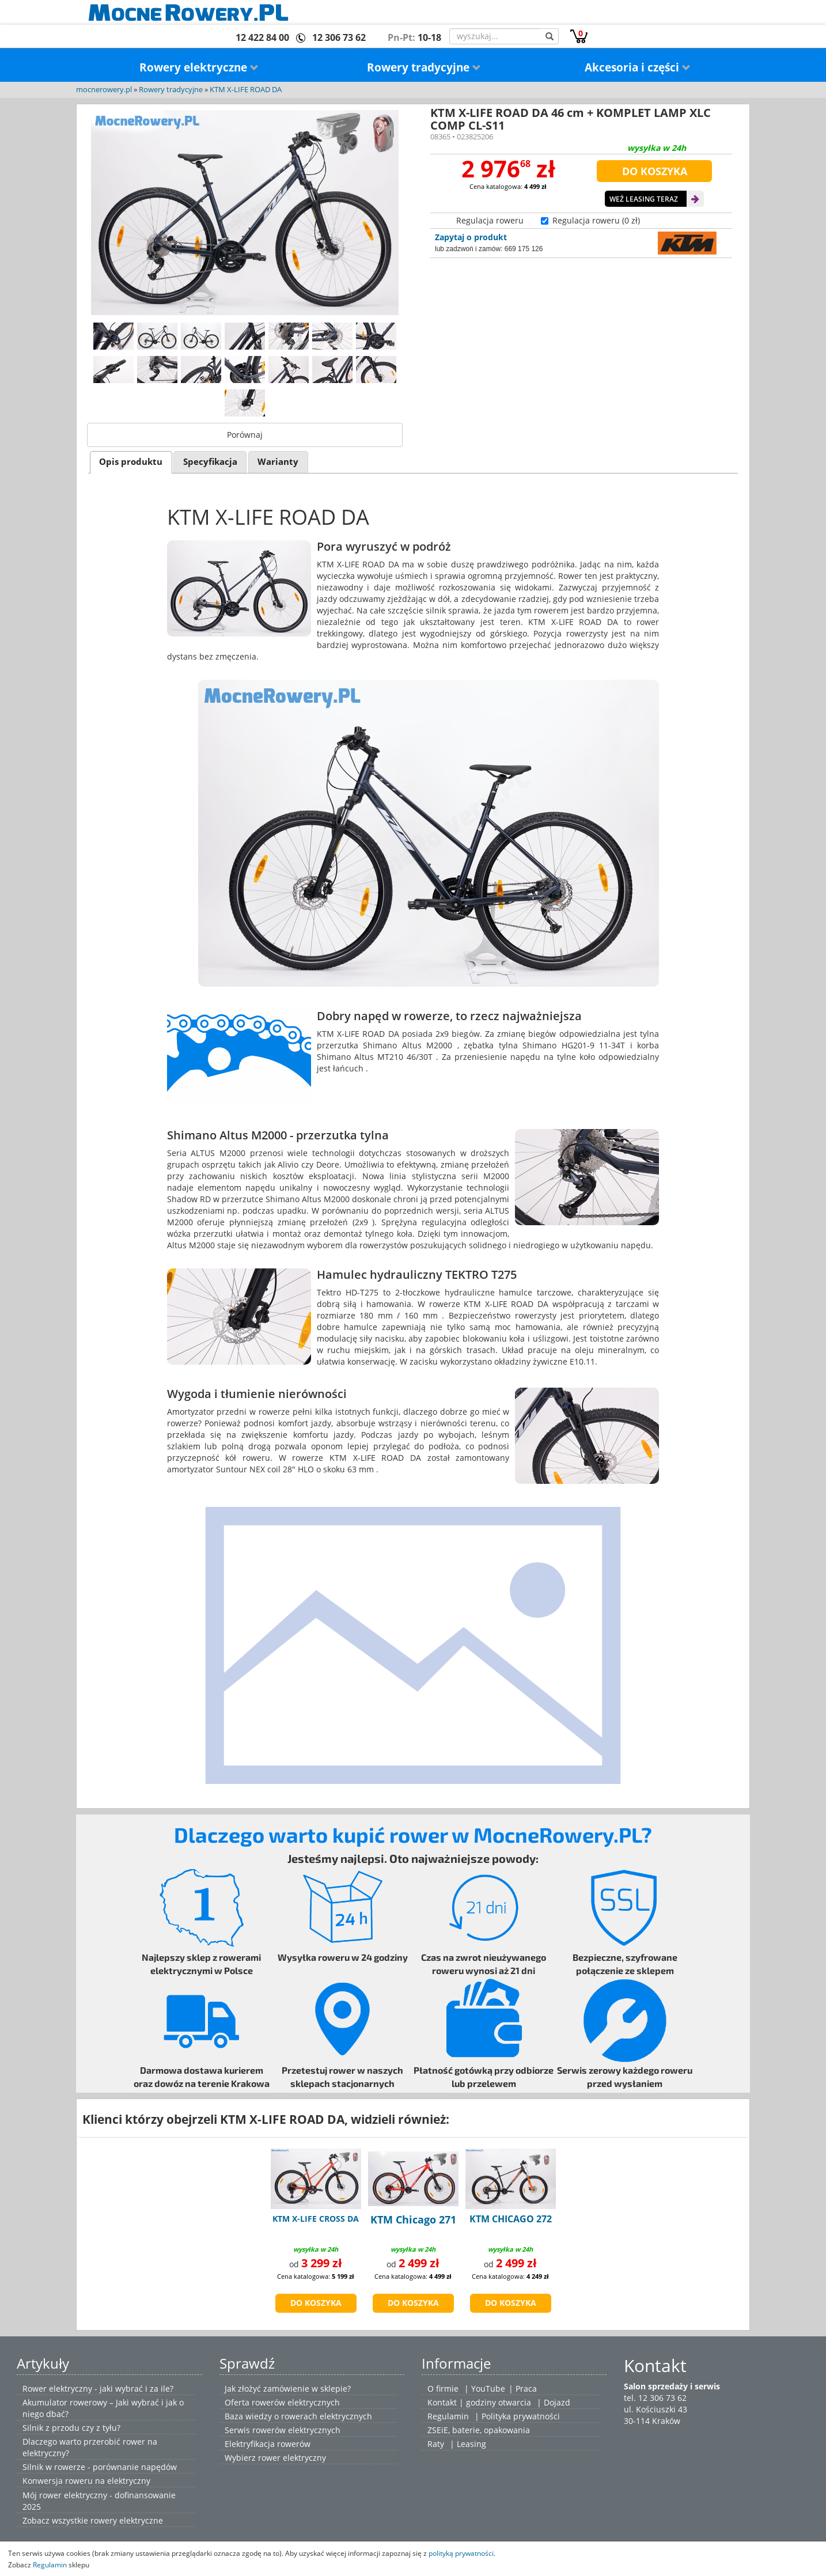 Image resolution: width=826 pixels, height=2576 pixels. Describe the element at coordinates (71, 2427) in the screenshot. I see `Silnik z przodu czy z tyłu?` at that location.